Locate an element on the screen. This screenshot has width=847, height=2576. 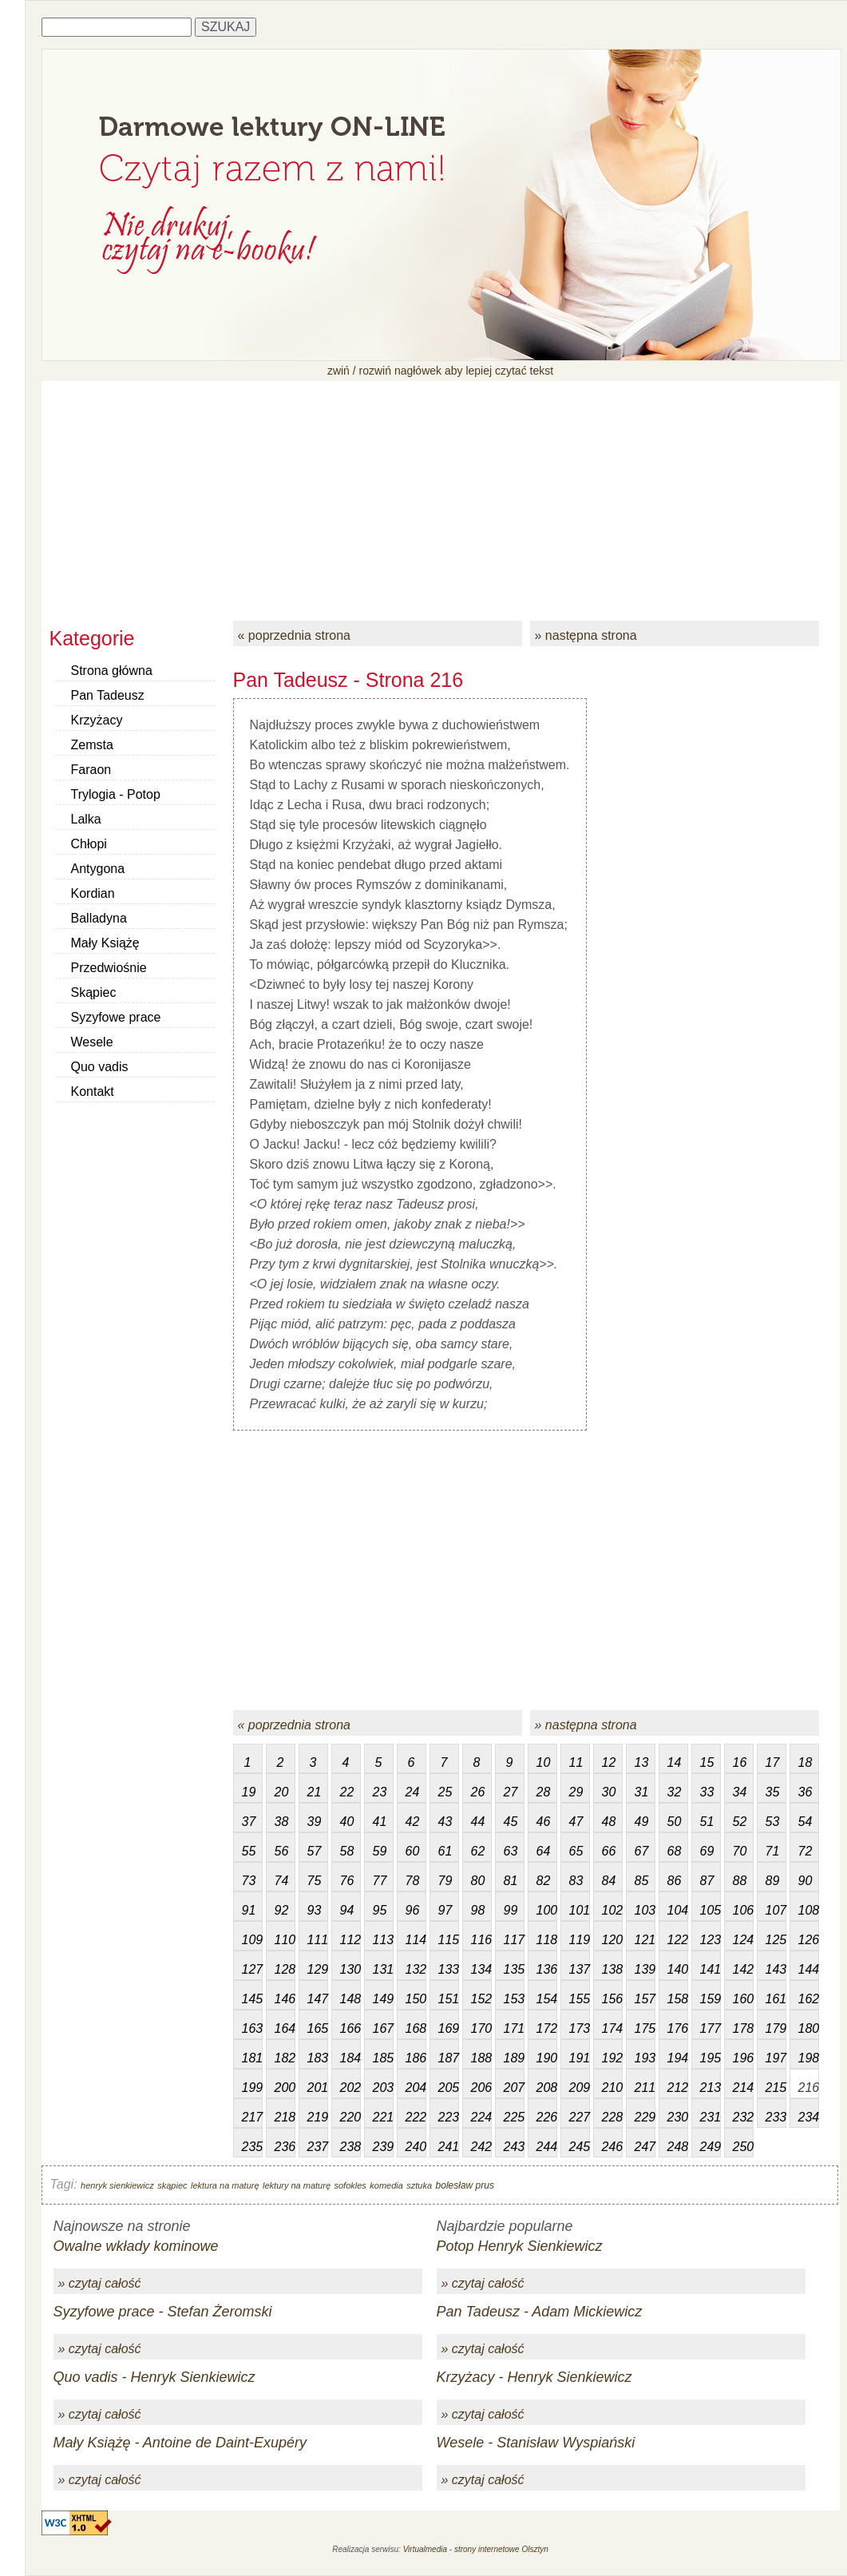
99 is located at coordinates (511, 1910).